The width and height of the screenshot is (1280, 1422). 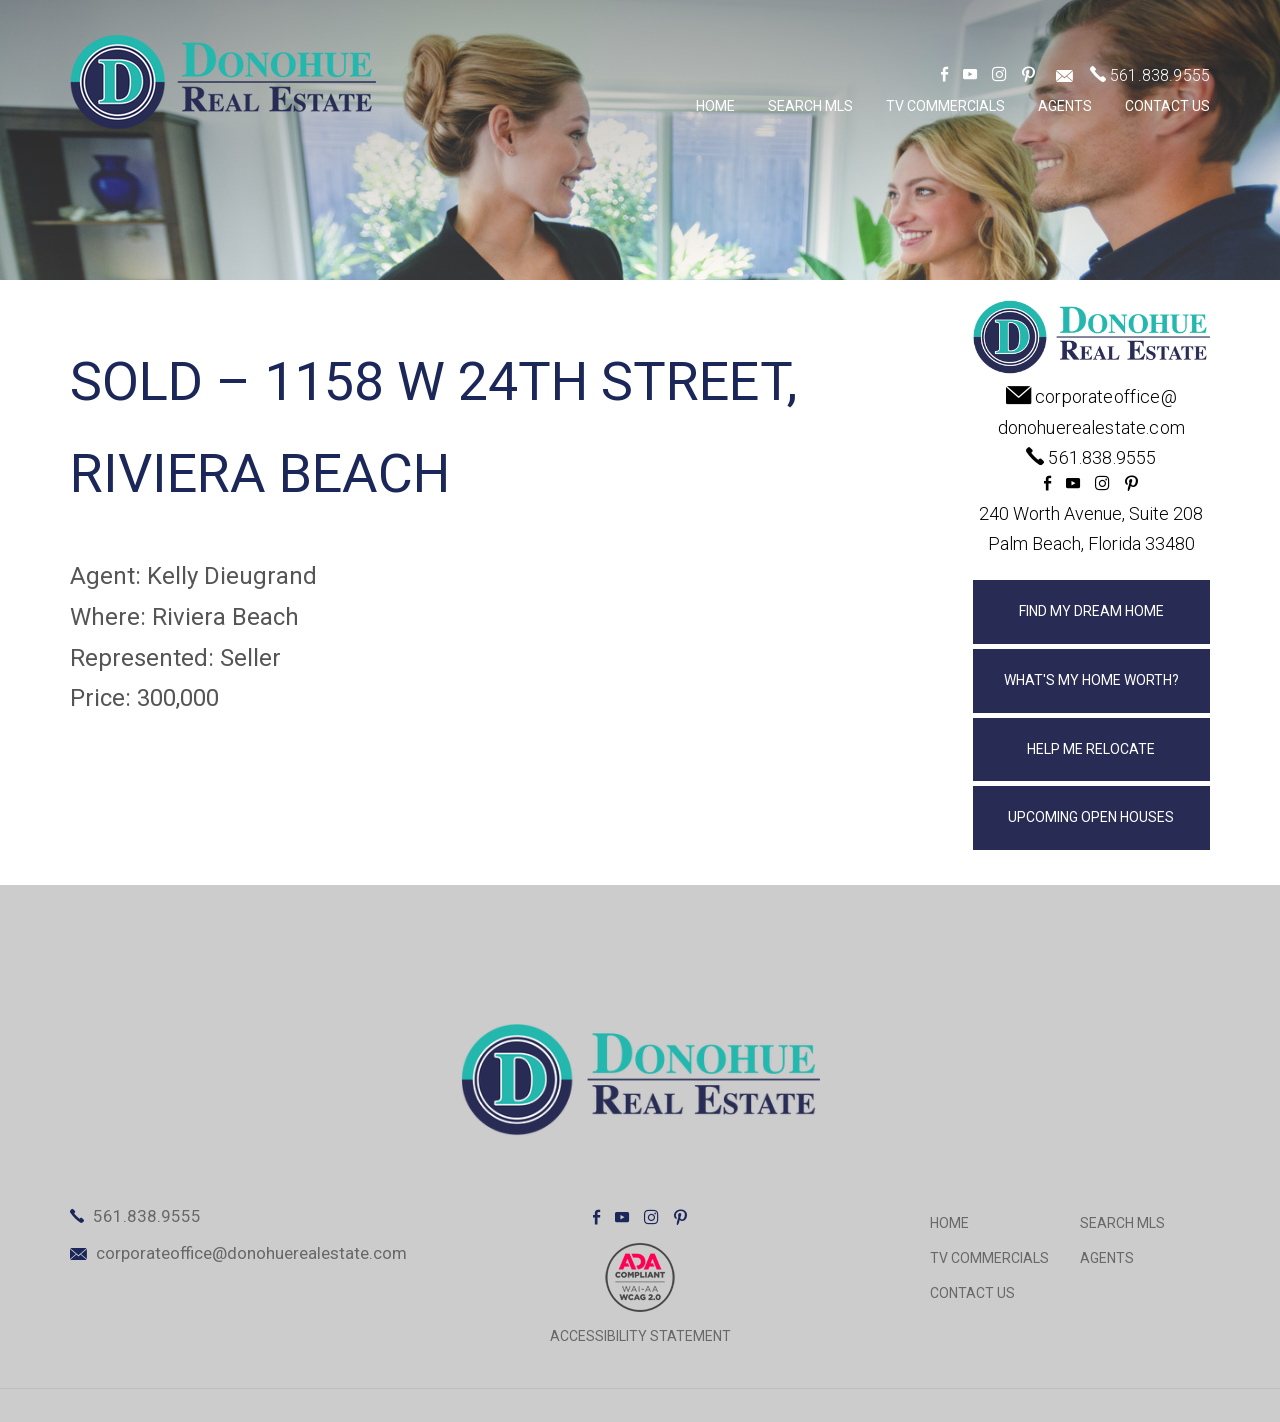 I want to click on Find My Dream Home, so click(x=1091, y=611).